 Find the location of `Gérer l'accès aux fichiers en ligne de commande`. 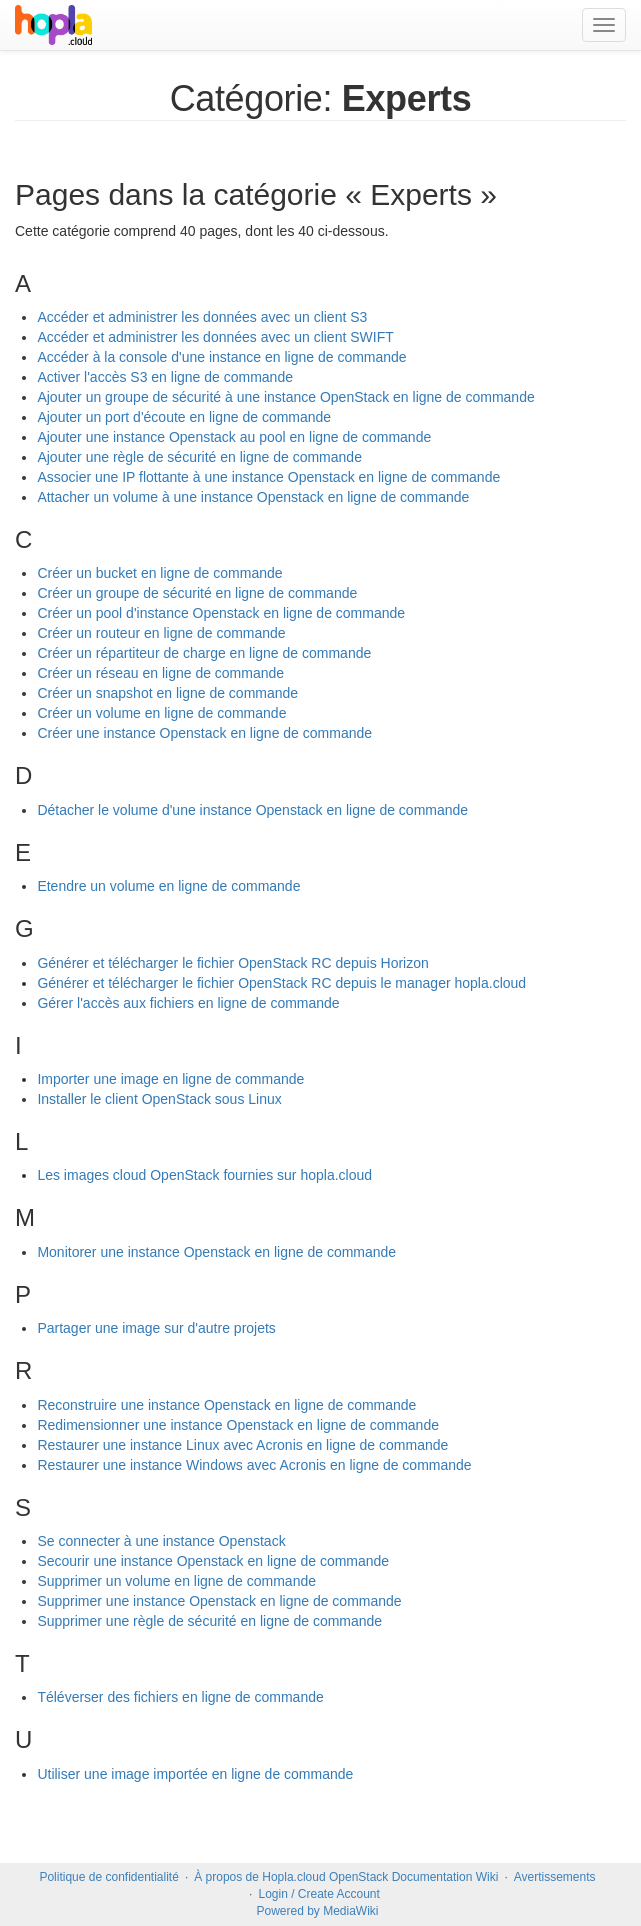

Gérer l'accès aux fichiers en ligne de commande is located at coordinates (188, 1003).